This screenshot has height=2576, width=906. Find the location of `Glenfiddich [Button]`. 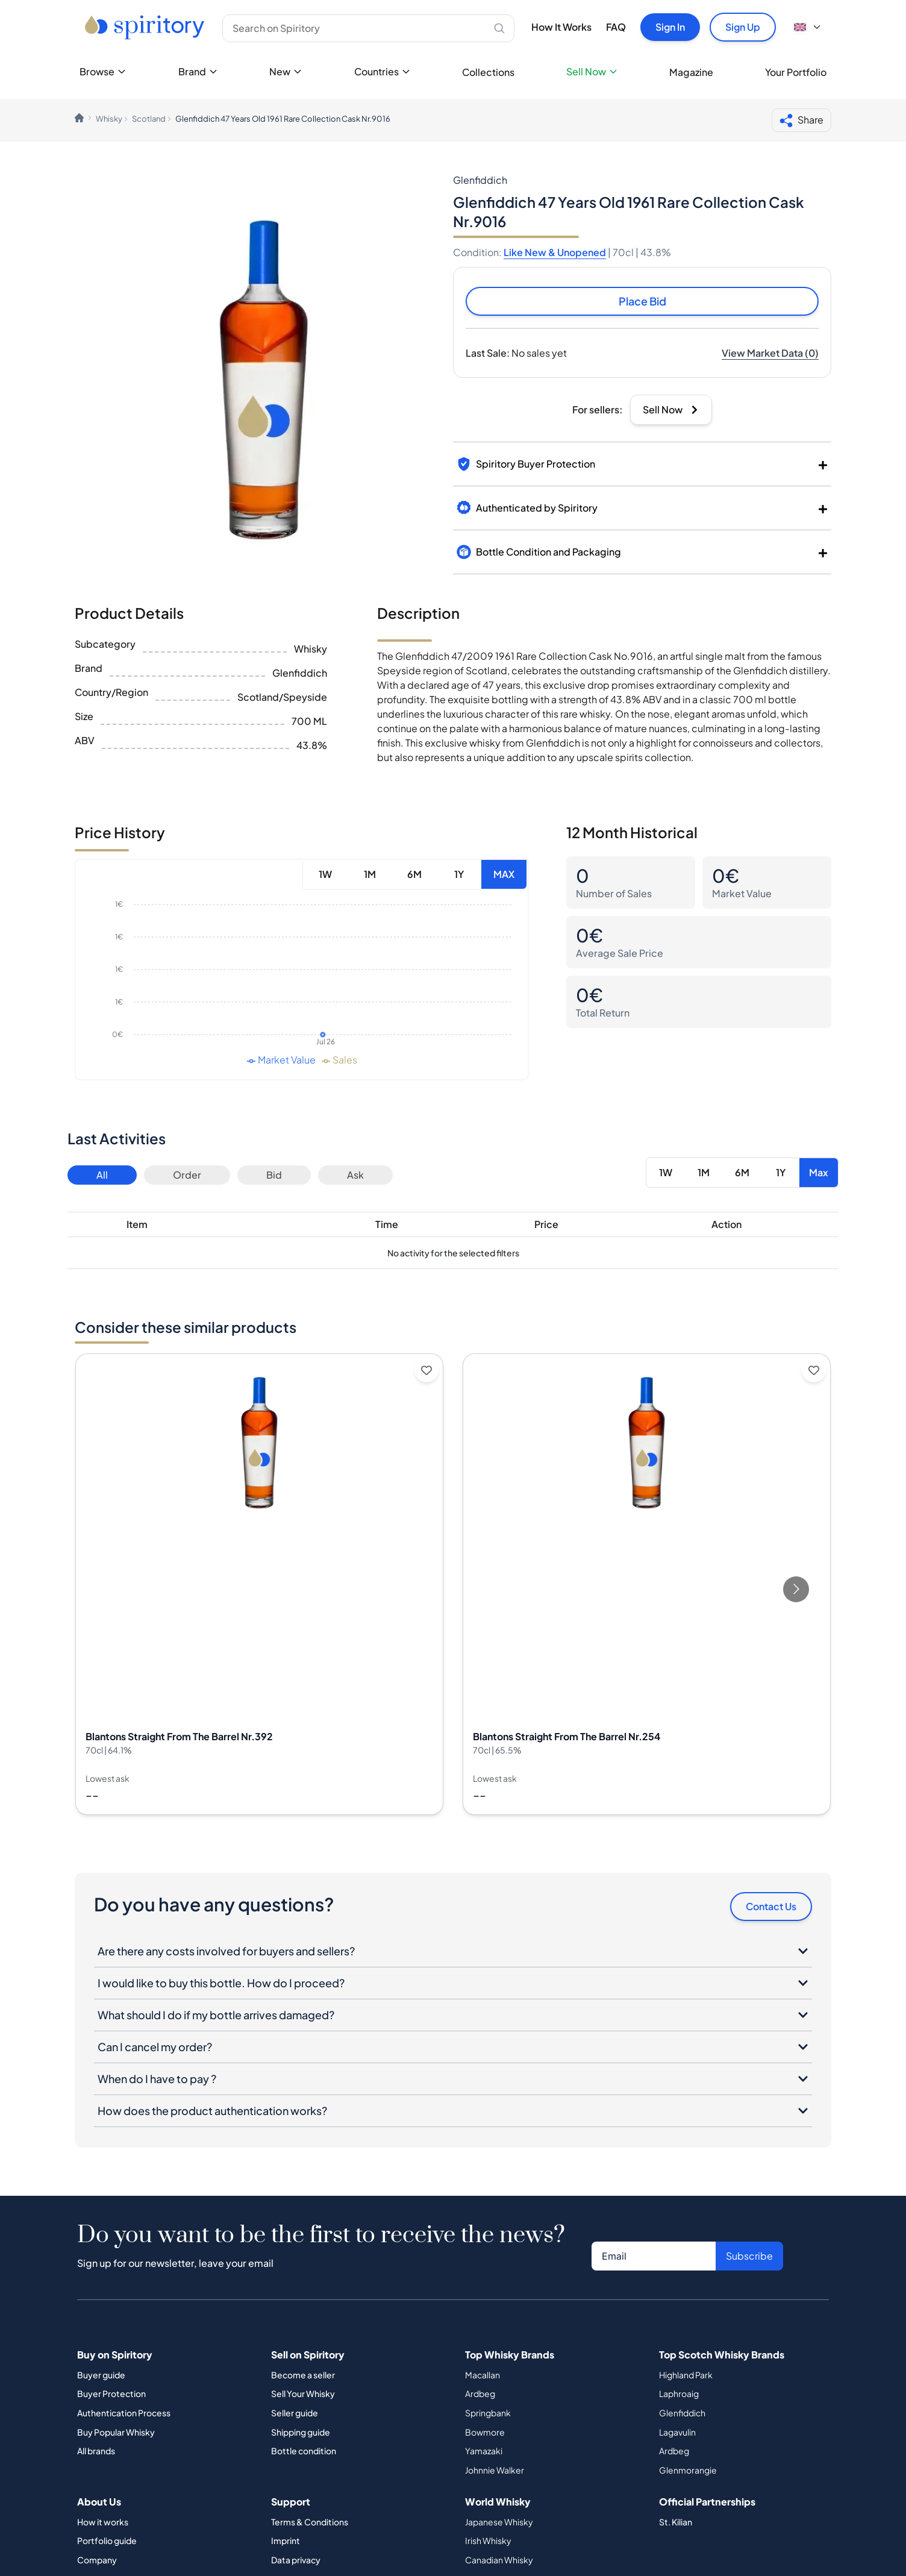

Glenfiddich [Button] is located at coordinates (682, 2412).